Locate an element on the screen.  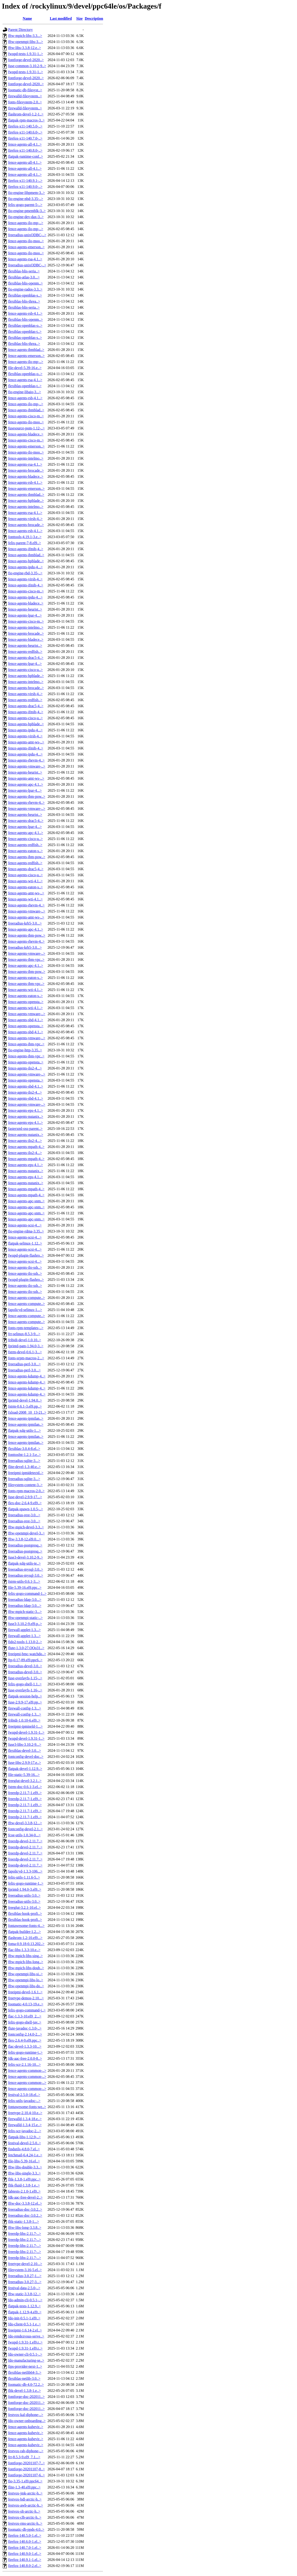
fence-agents-rsa-4.1..> is located at coordinates (25, 259).